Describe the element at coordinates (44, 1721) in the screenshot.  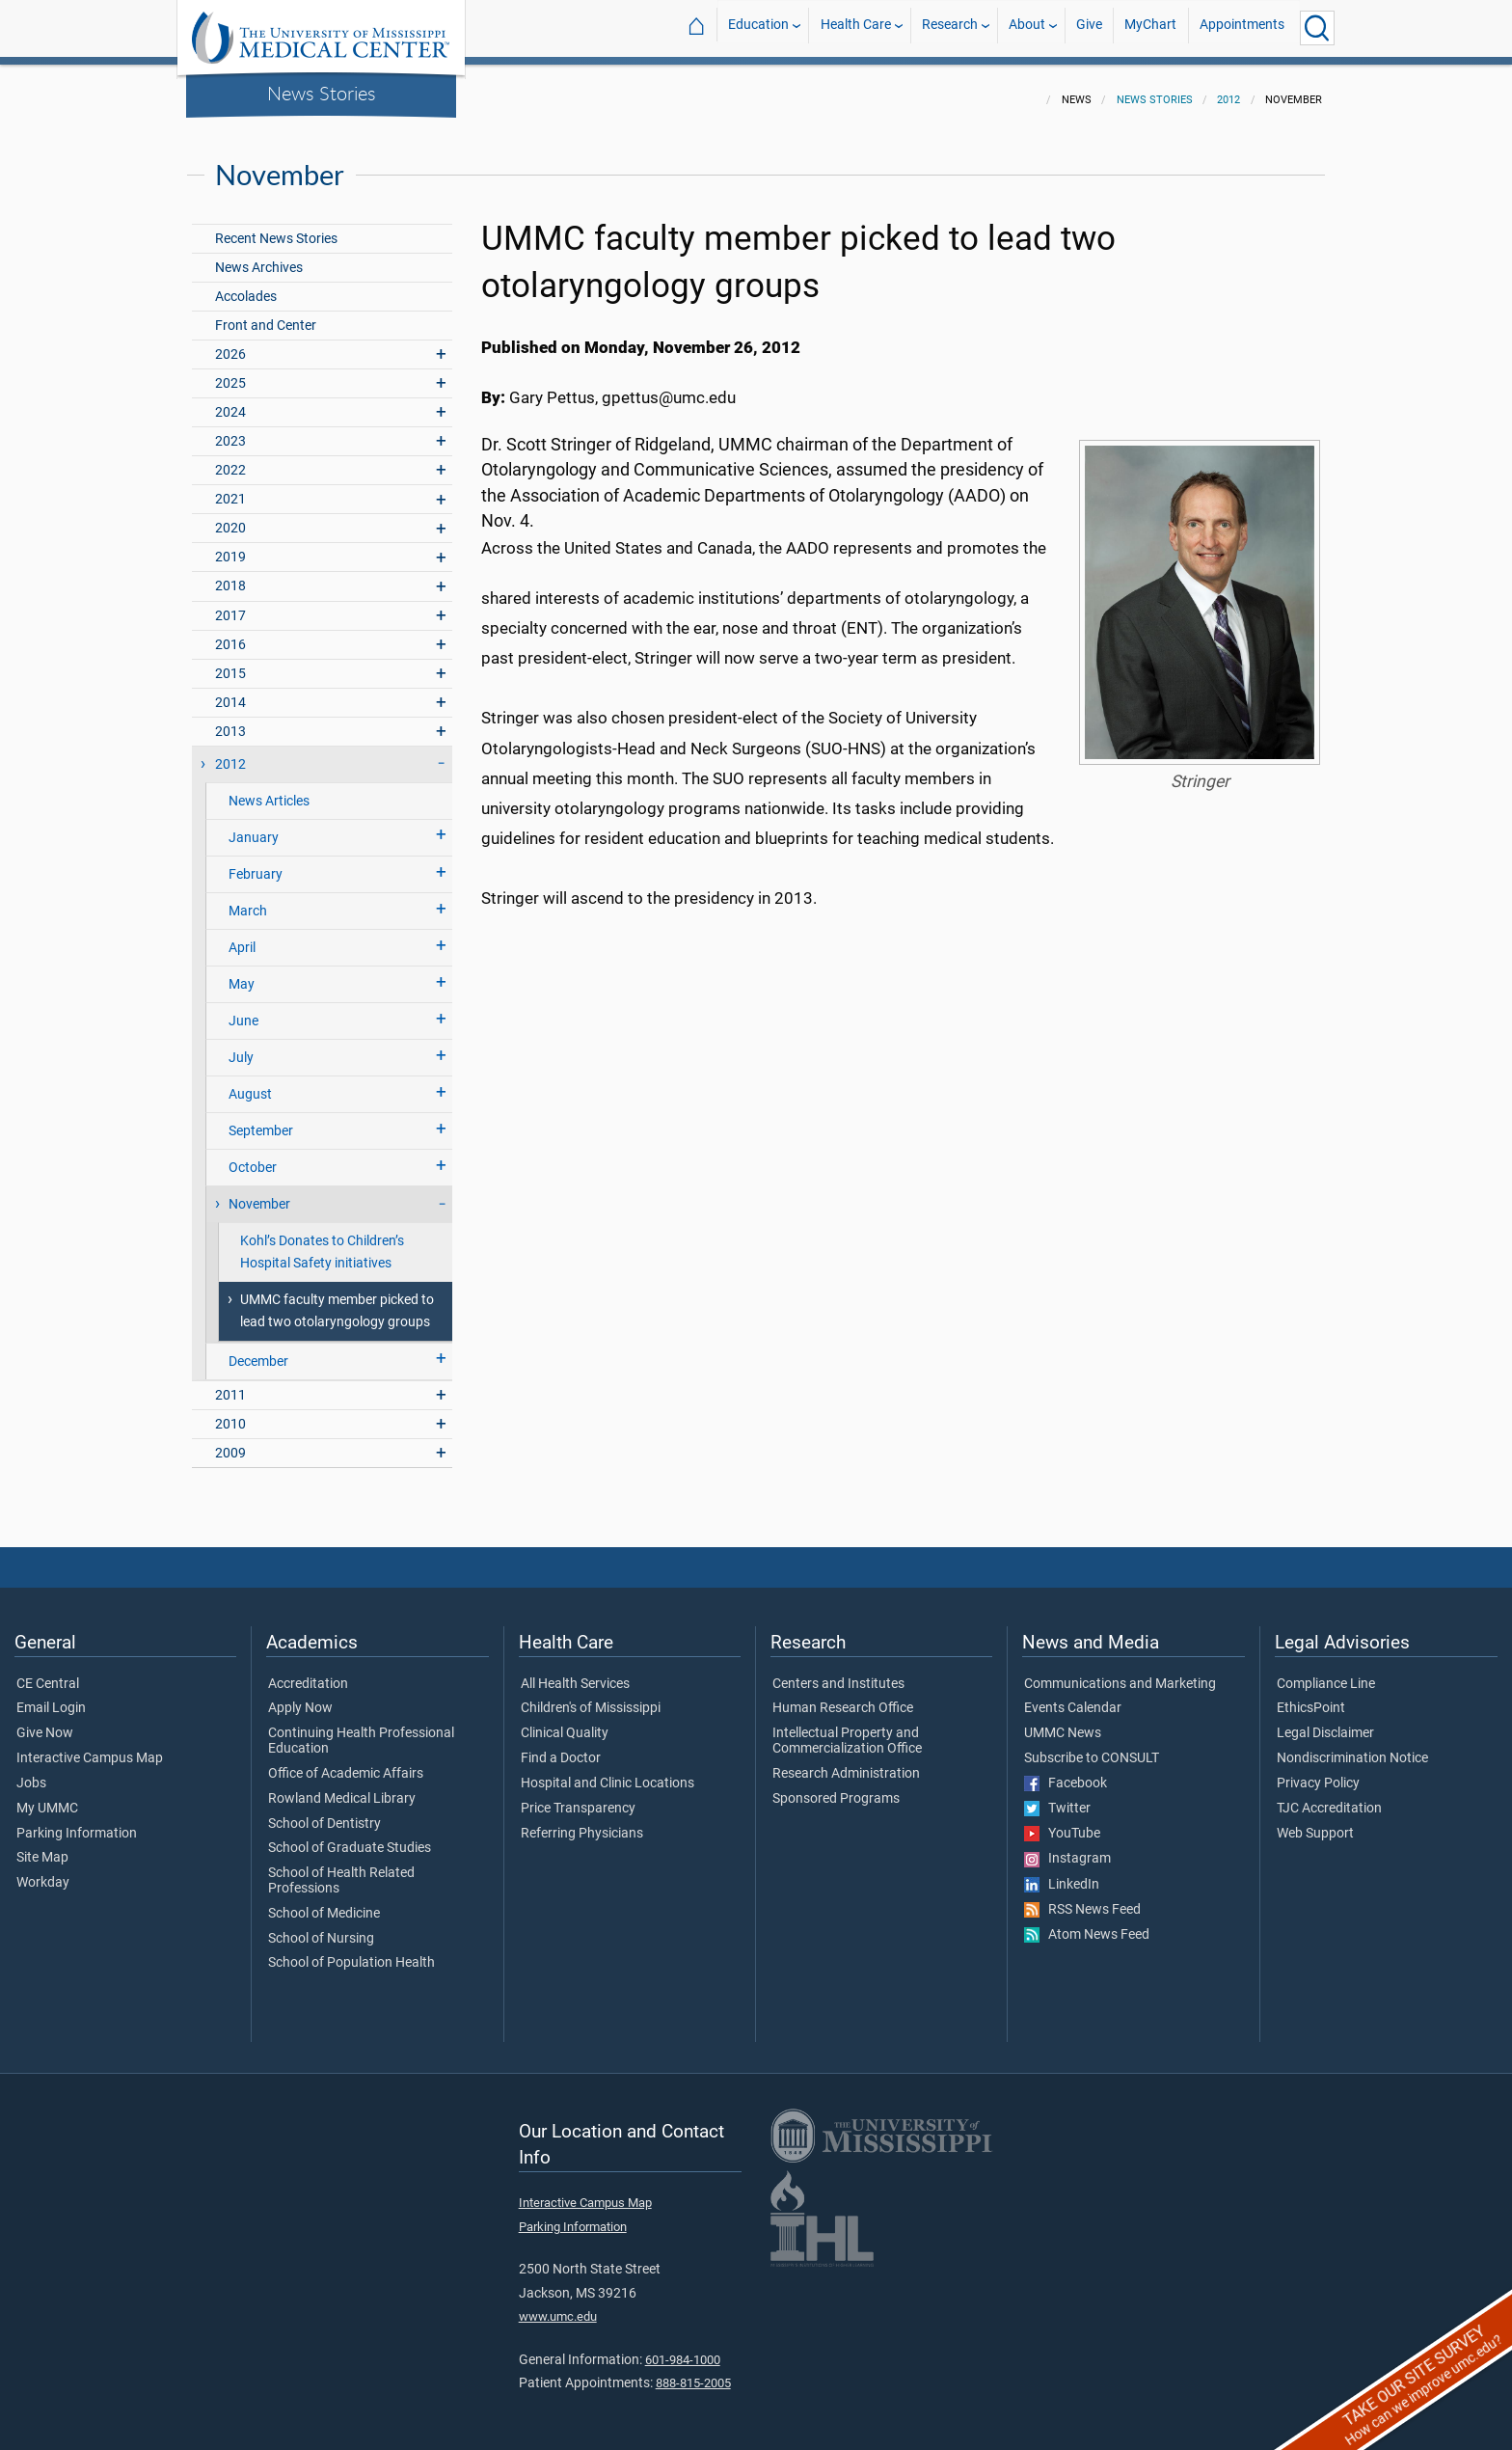
I see `Give Now` at that location.